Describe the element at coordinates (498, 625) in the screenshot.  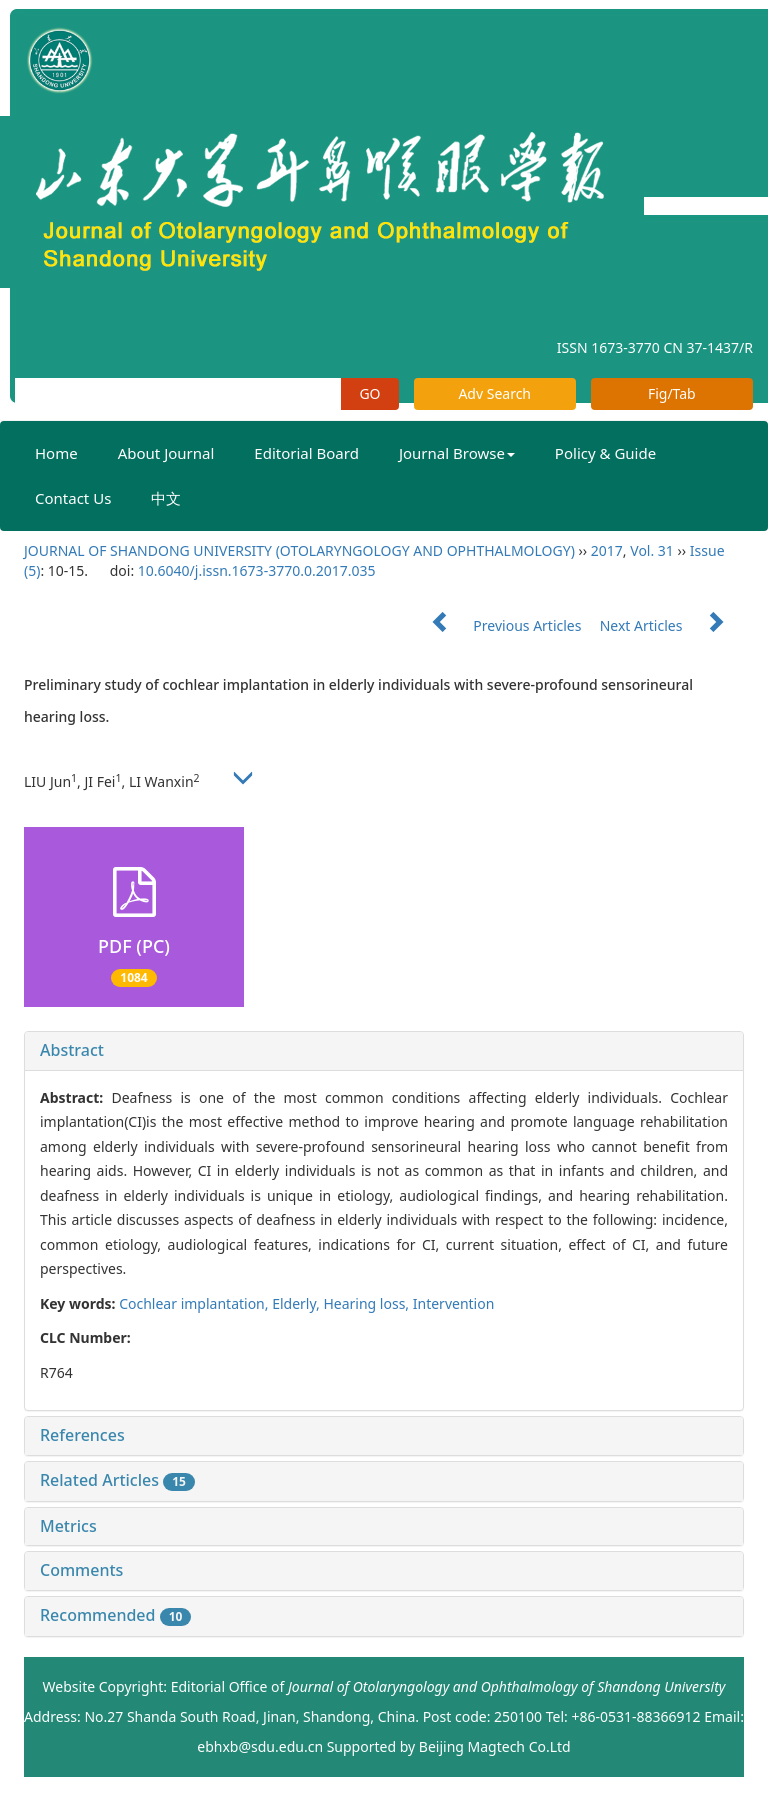
I see `Previous Articles` at that location.